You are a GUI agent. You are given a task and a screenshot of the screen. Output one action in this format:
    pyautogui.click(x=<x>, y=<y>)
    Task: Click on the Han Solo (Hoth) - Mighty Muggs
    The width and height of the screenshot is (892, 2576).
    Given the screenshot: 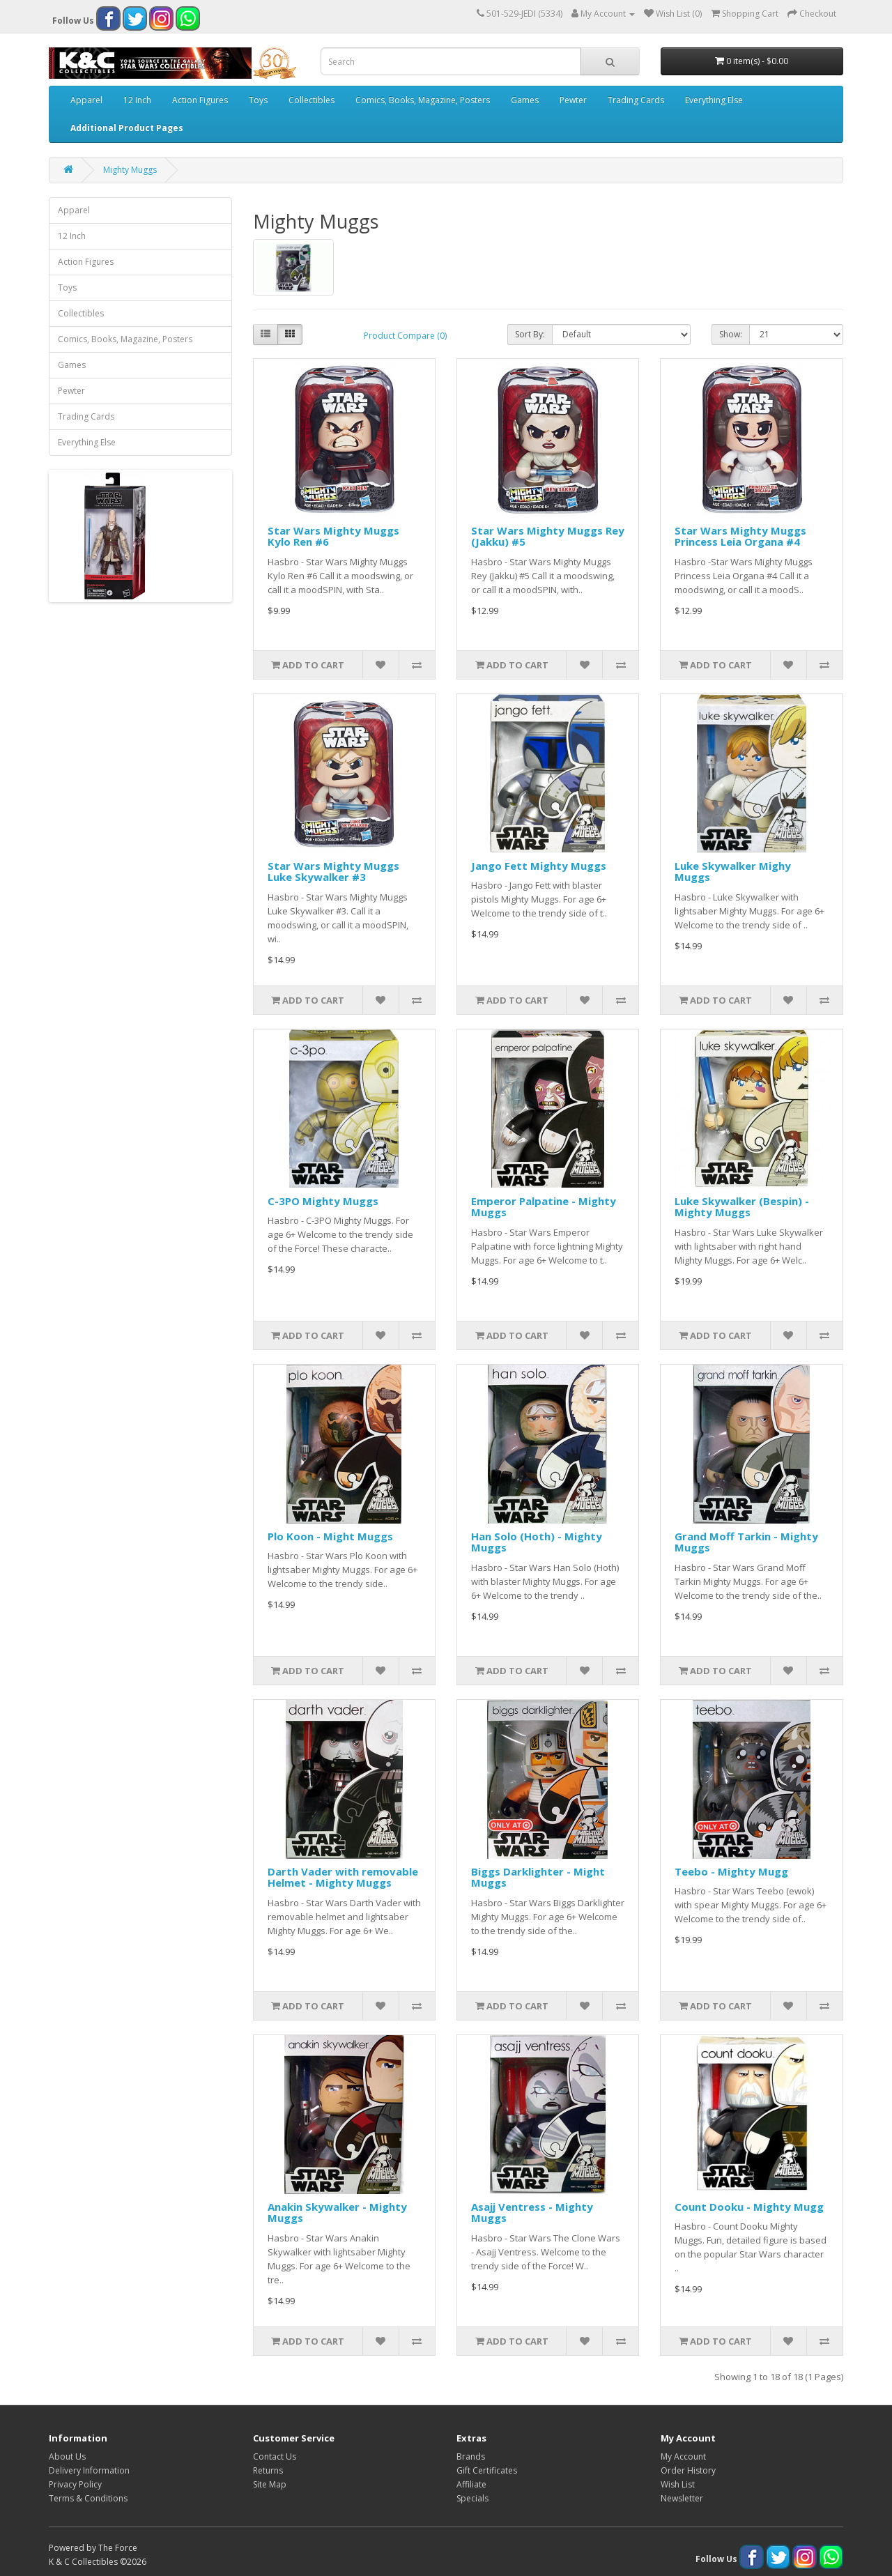 What is the action you would take?
    pyautogui.click(x=536, y=1542)
    